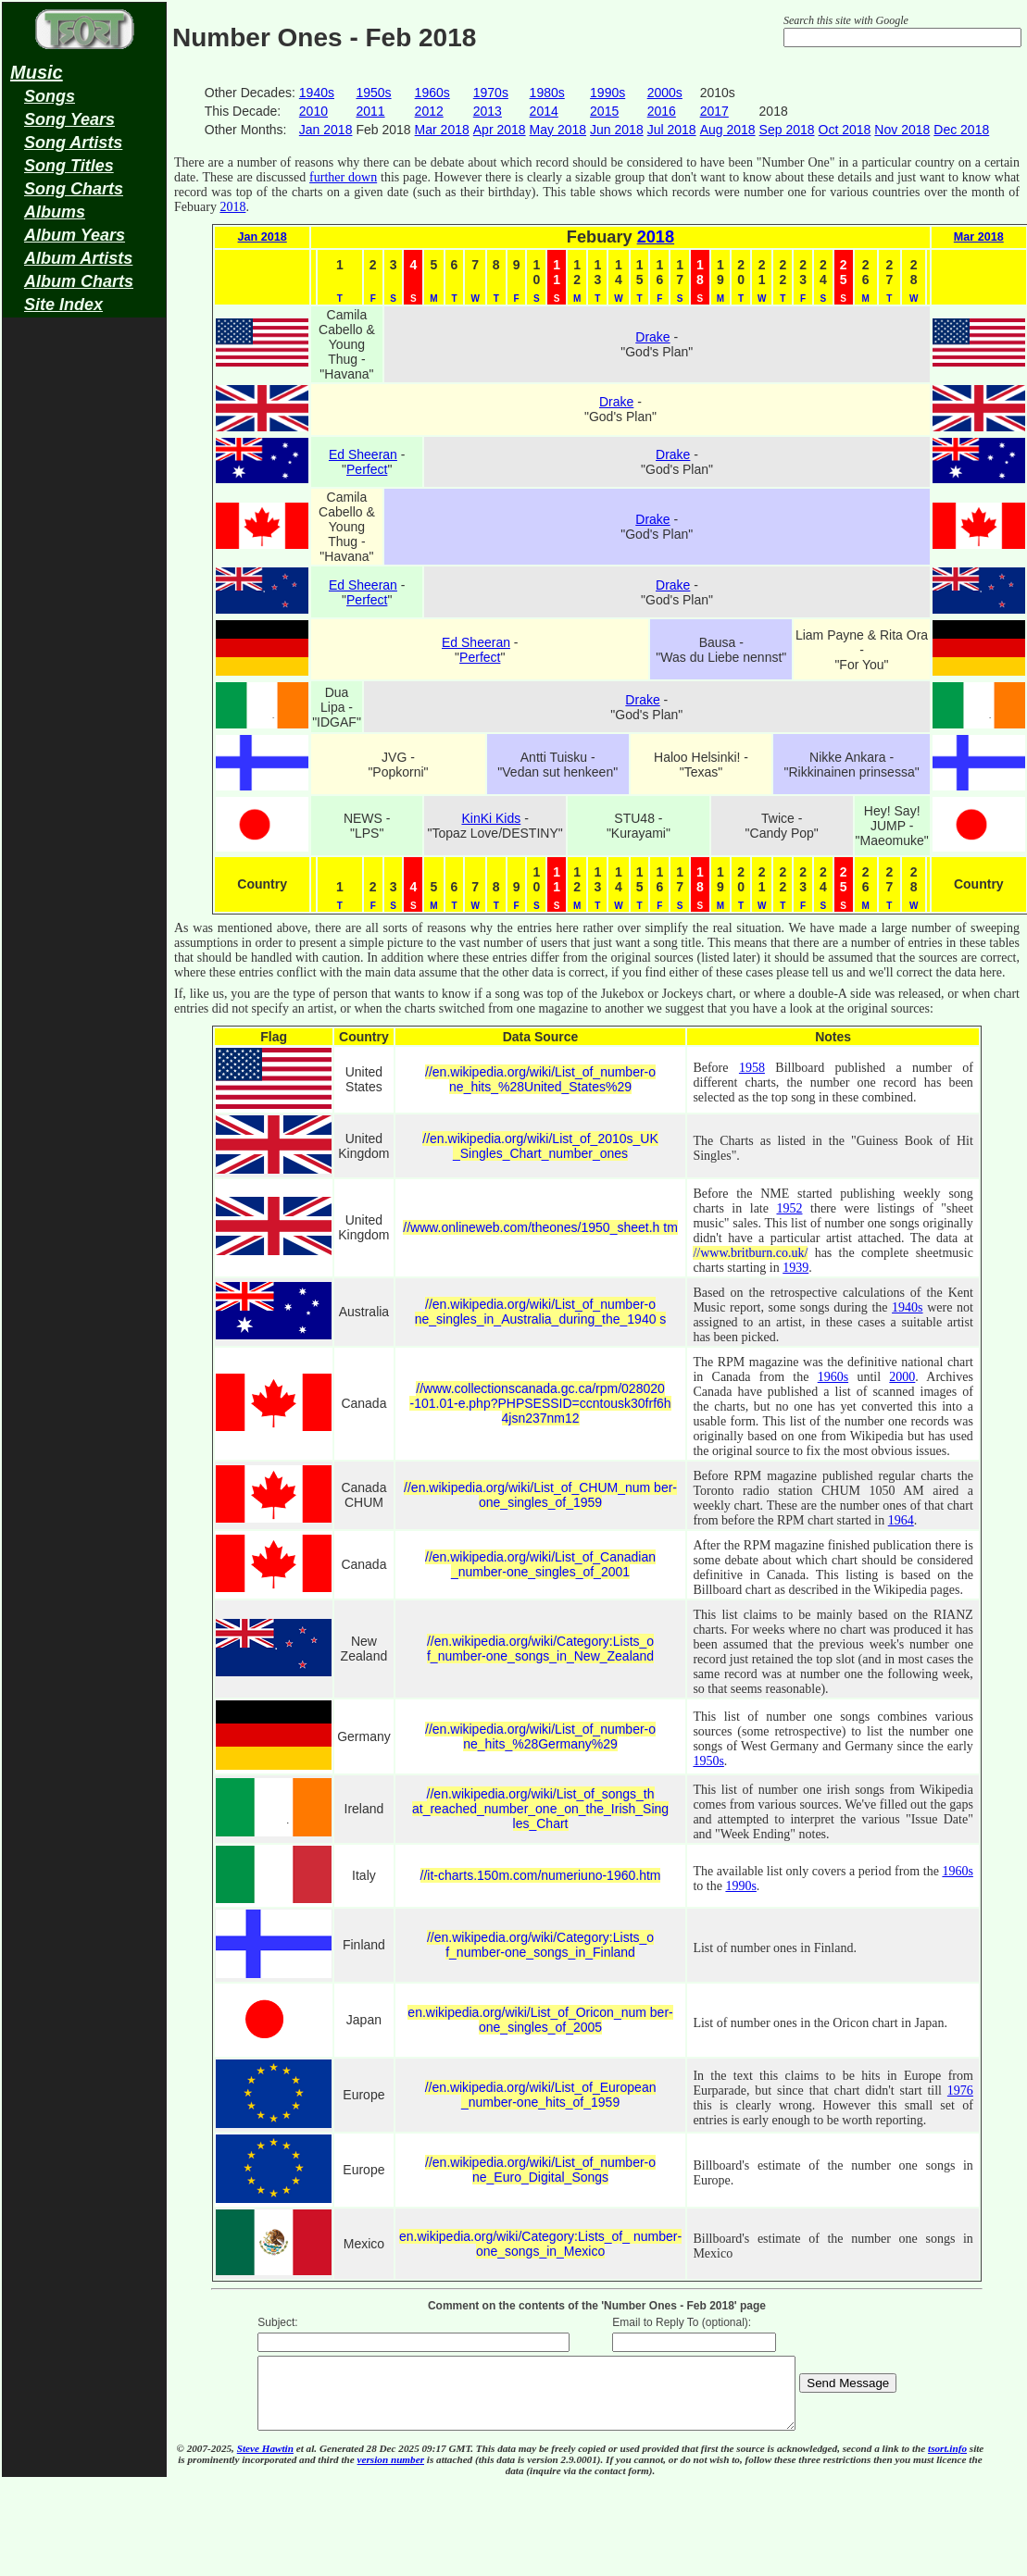  I want to click on //en.wikipedia.org/wiki/Category:Lists_o f_number-one_songs_in_Finland, so click(540, 1945).